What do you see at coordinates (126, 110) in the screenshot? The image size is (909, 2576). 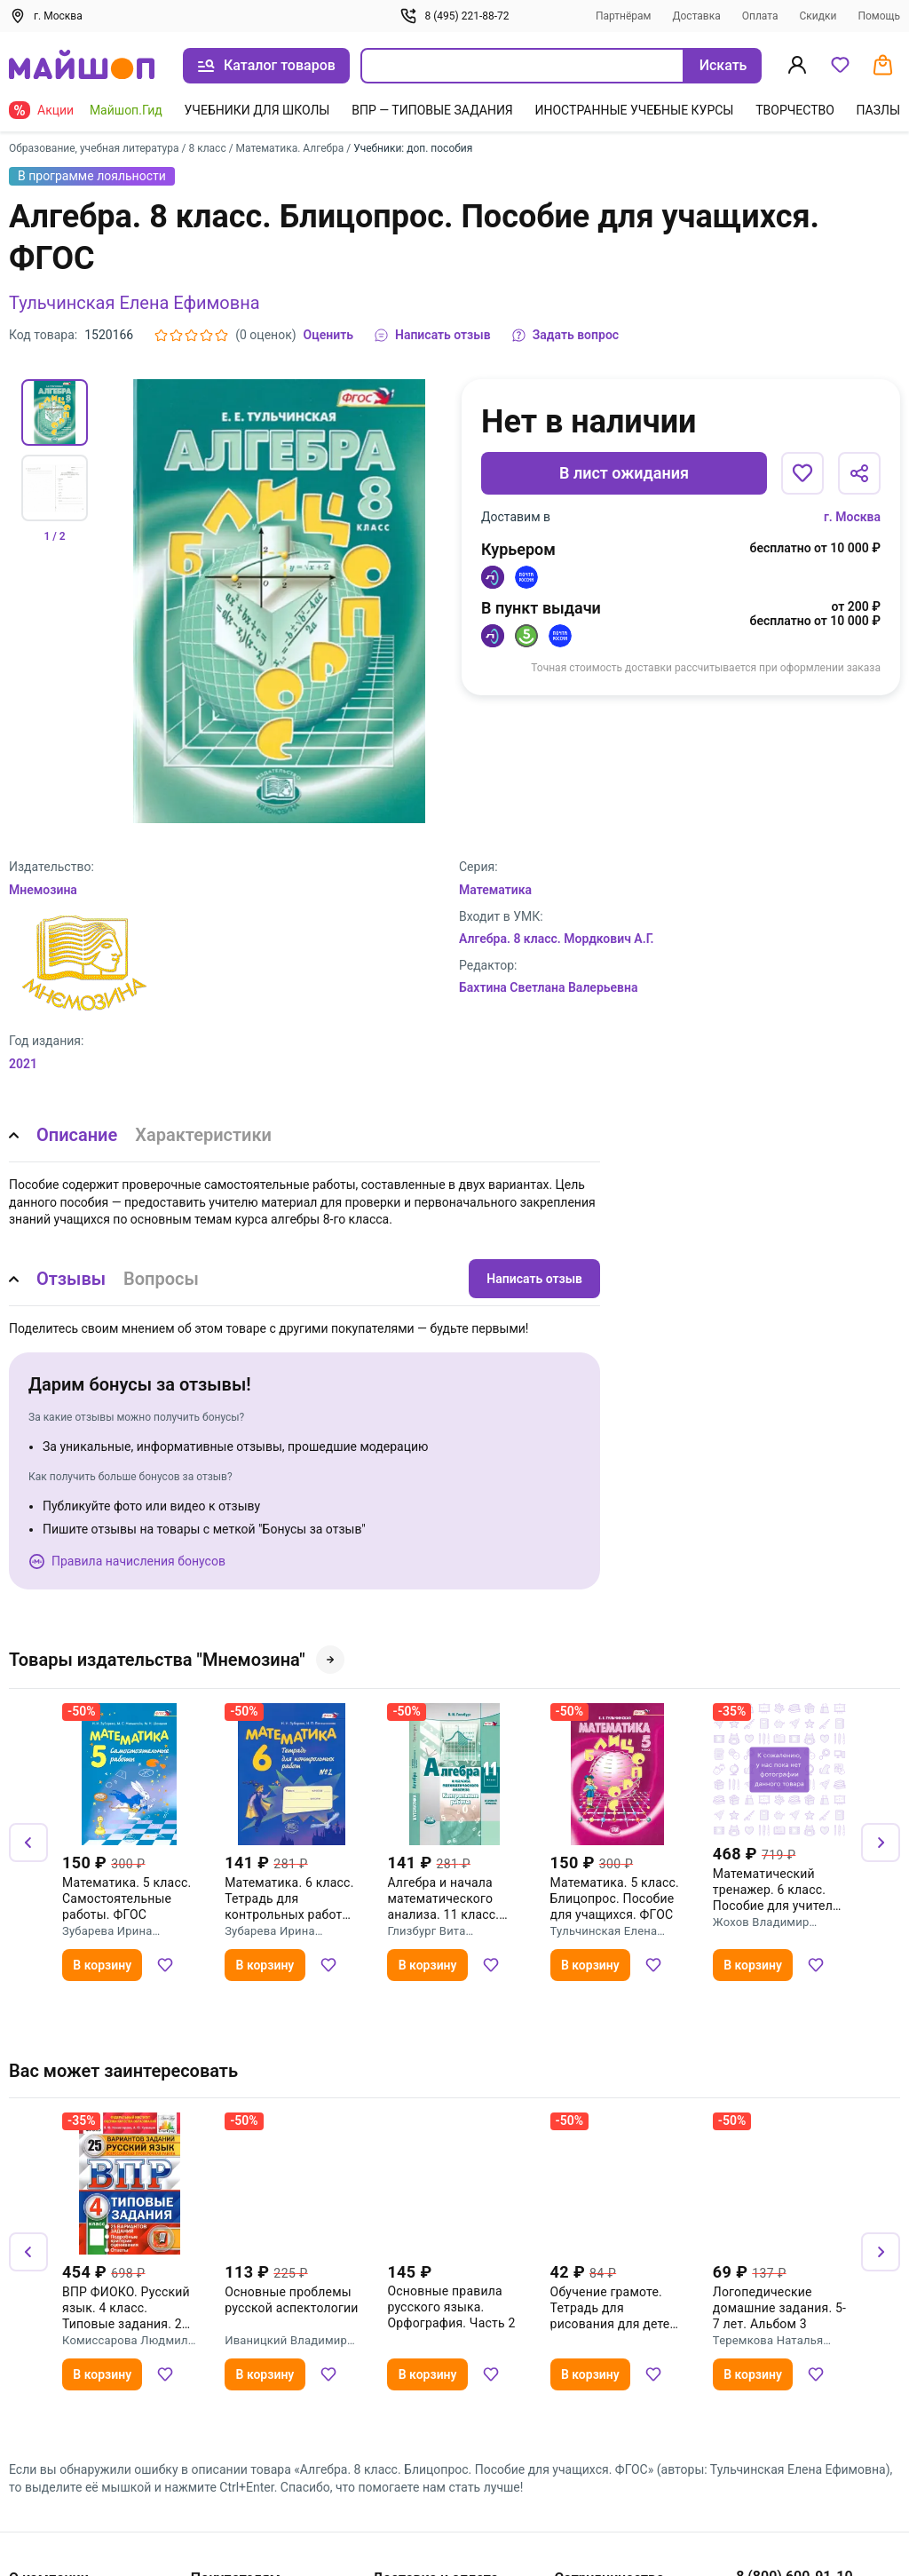 I see `Майшоп.Гид` at bounding box center [126, 110].